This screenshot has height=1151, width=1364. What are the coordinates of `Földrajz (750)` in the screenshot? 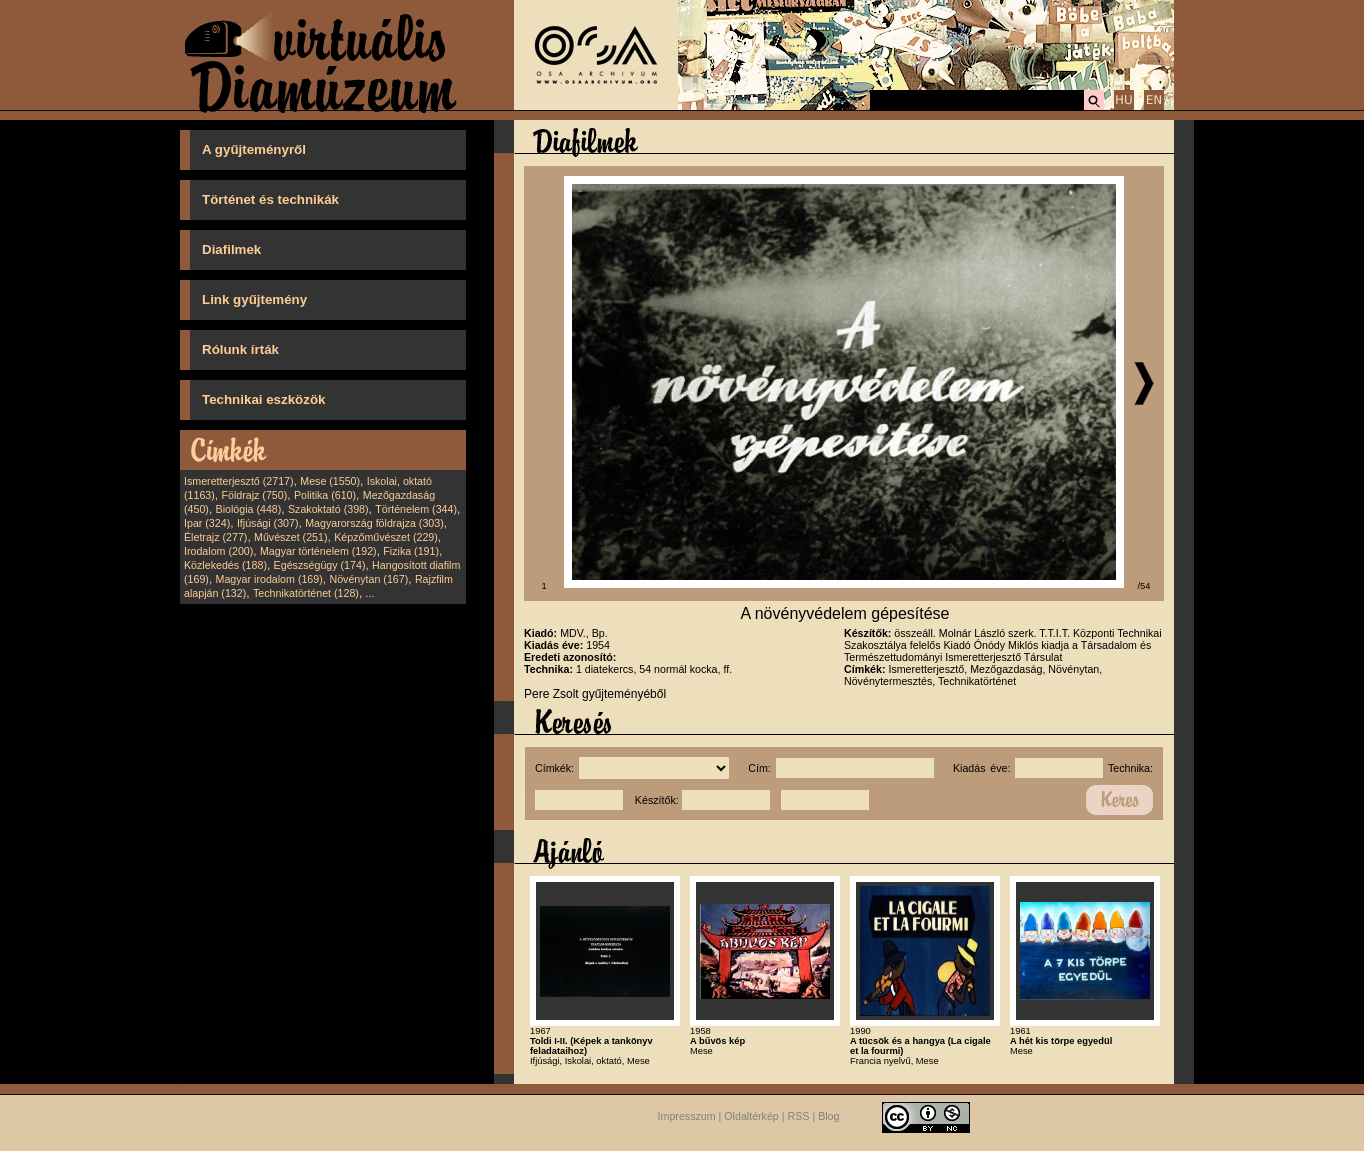 It's located at (254, 495).